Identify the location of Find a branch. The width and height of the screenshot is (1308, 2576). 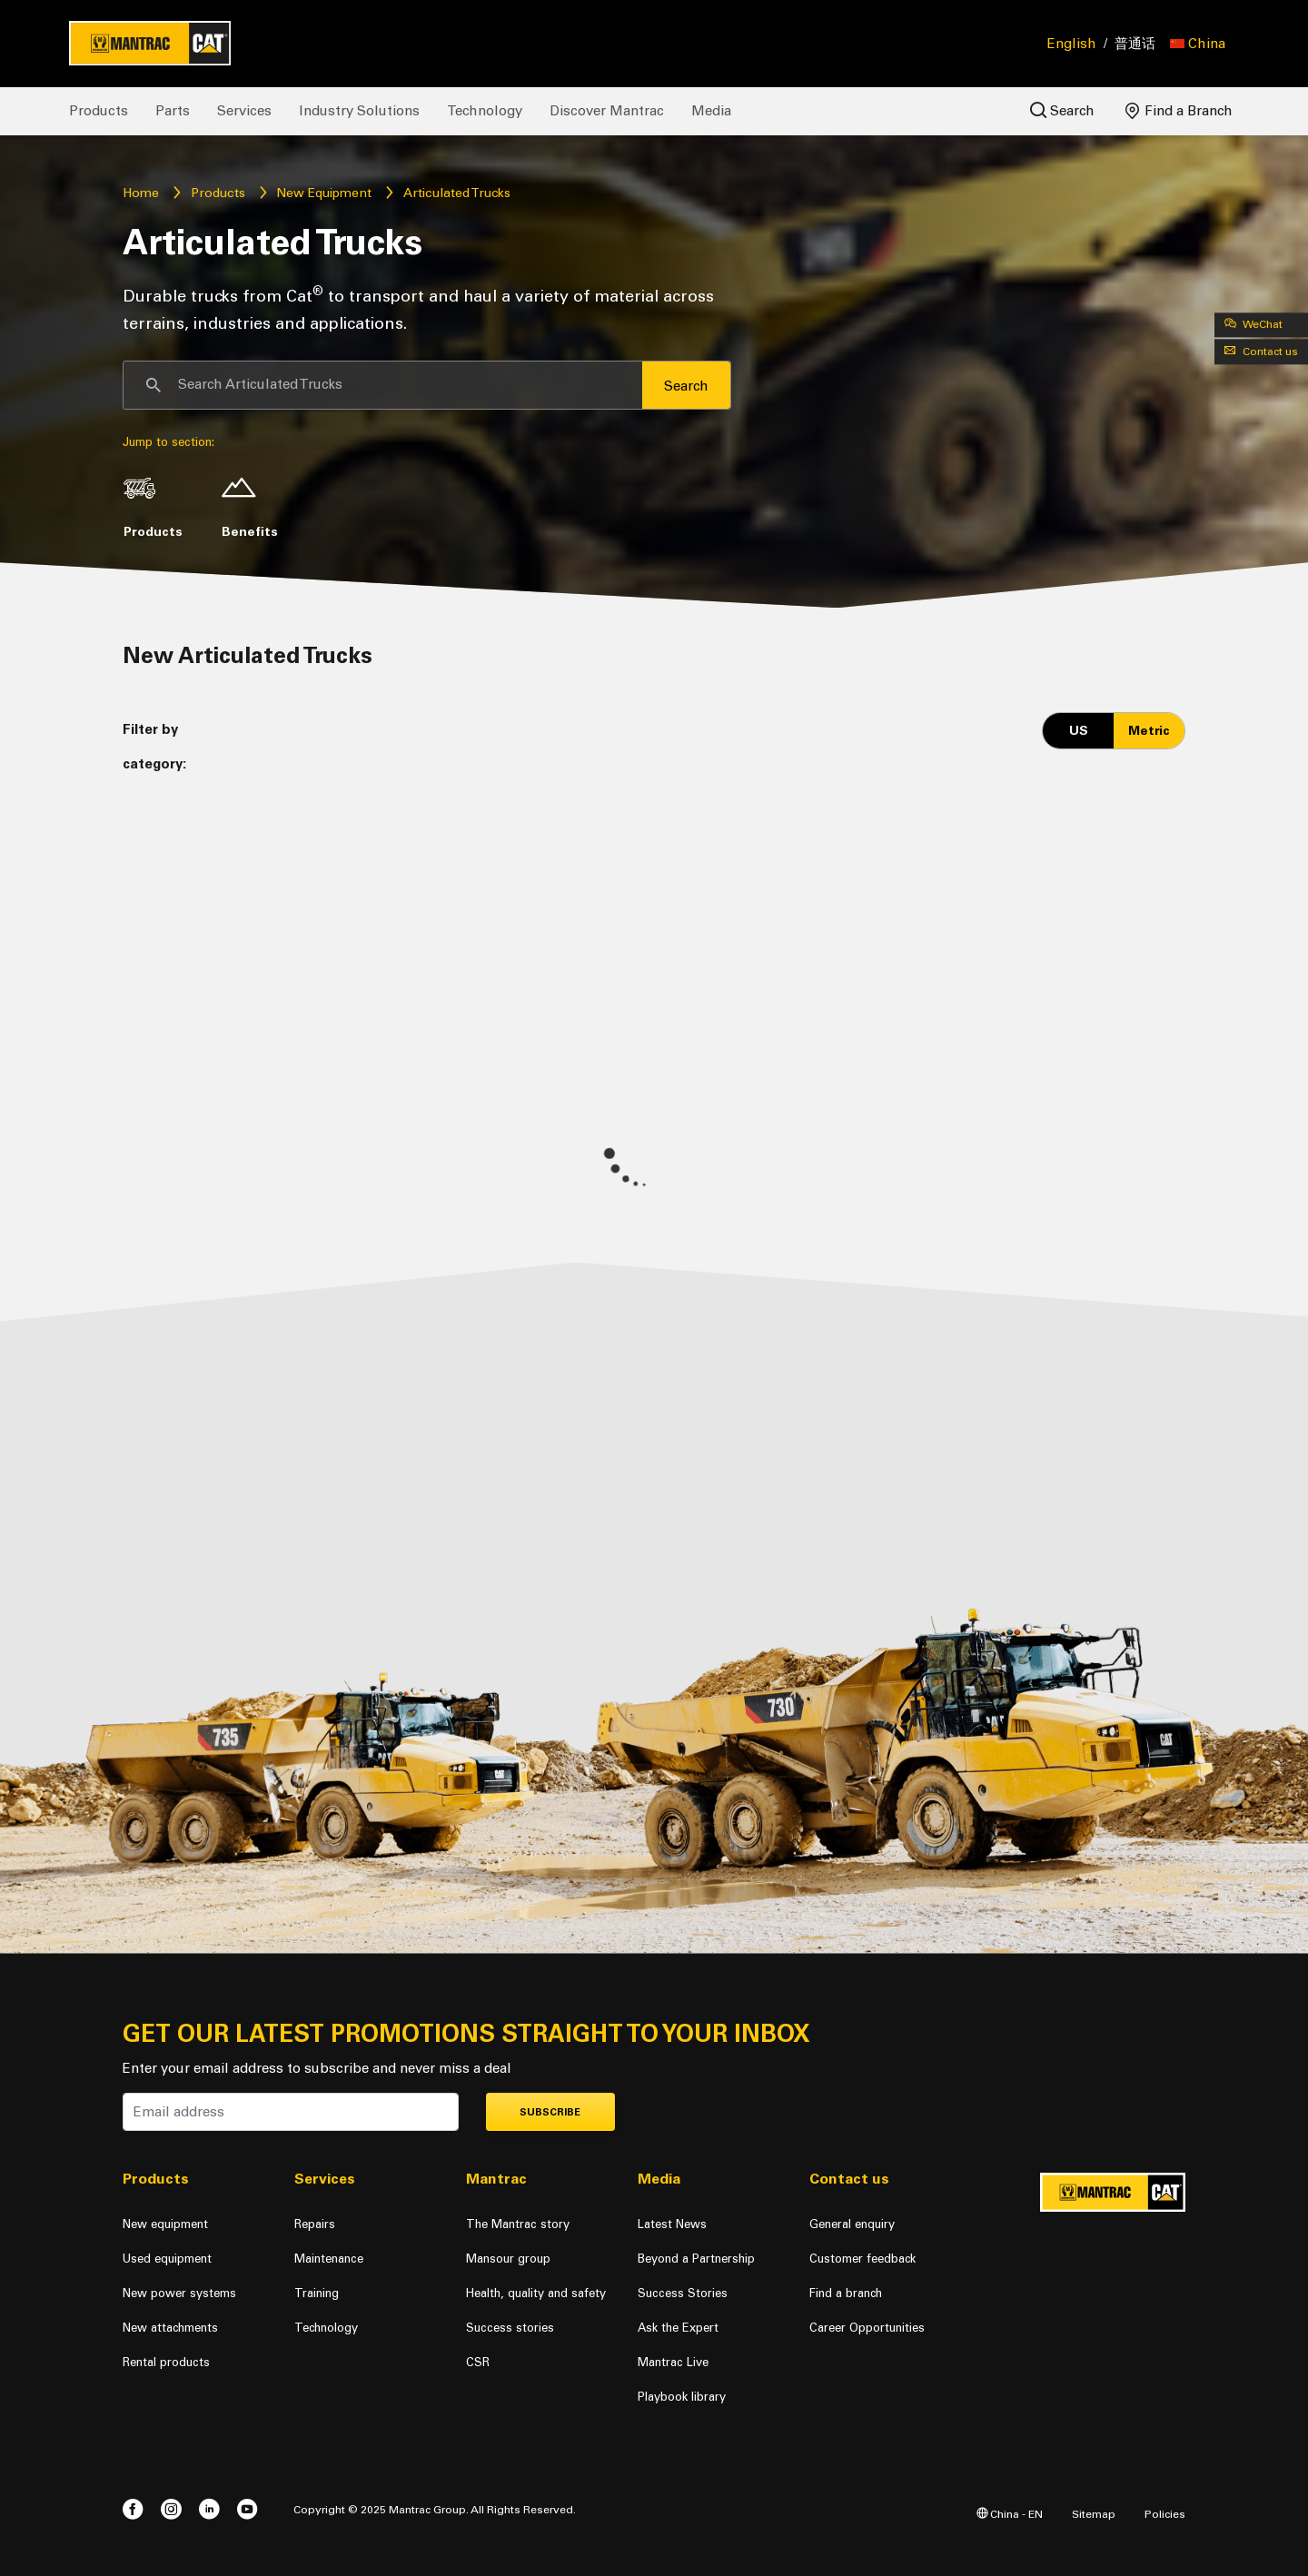
(845, 2293).